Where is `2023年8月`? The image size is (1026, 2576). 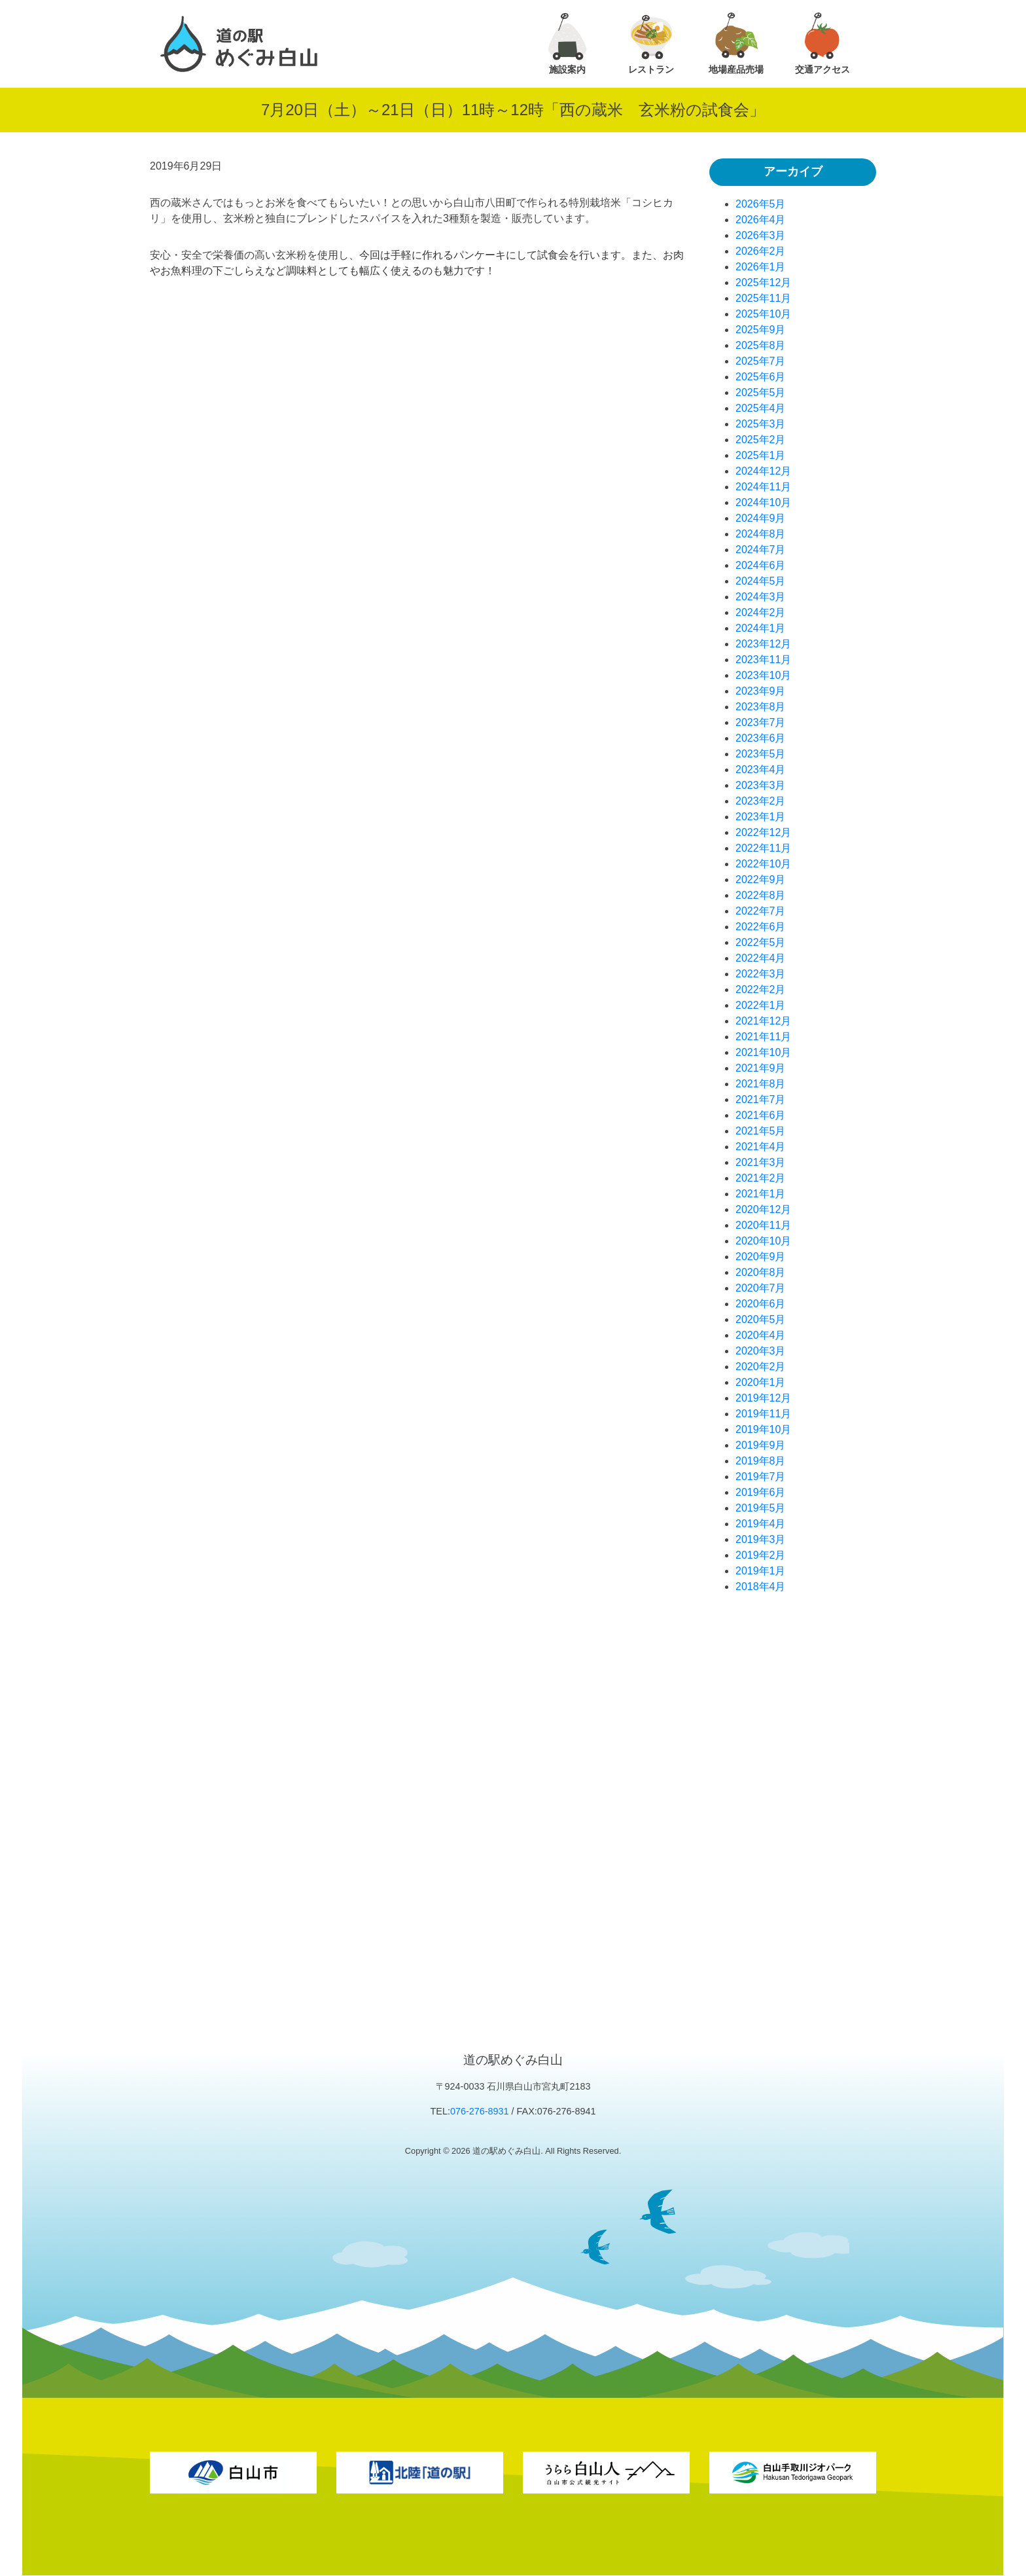
2023年8月 is located at coordinates (760, 706).